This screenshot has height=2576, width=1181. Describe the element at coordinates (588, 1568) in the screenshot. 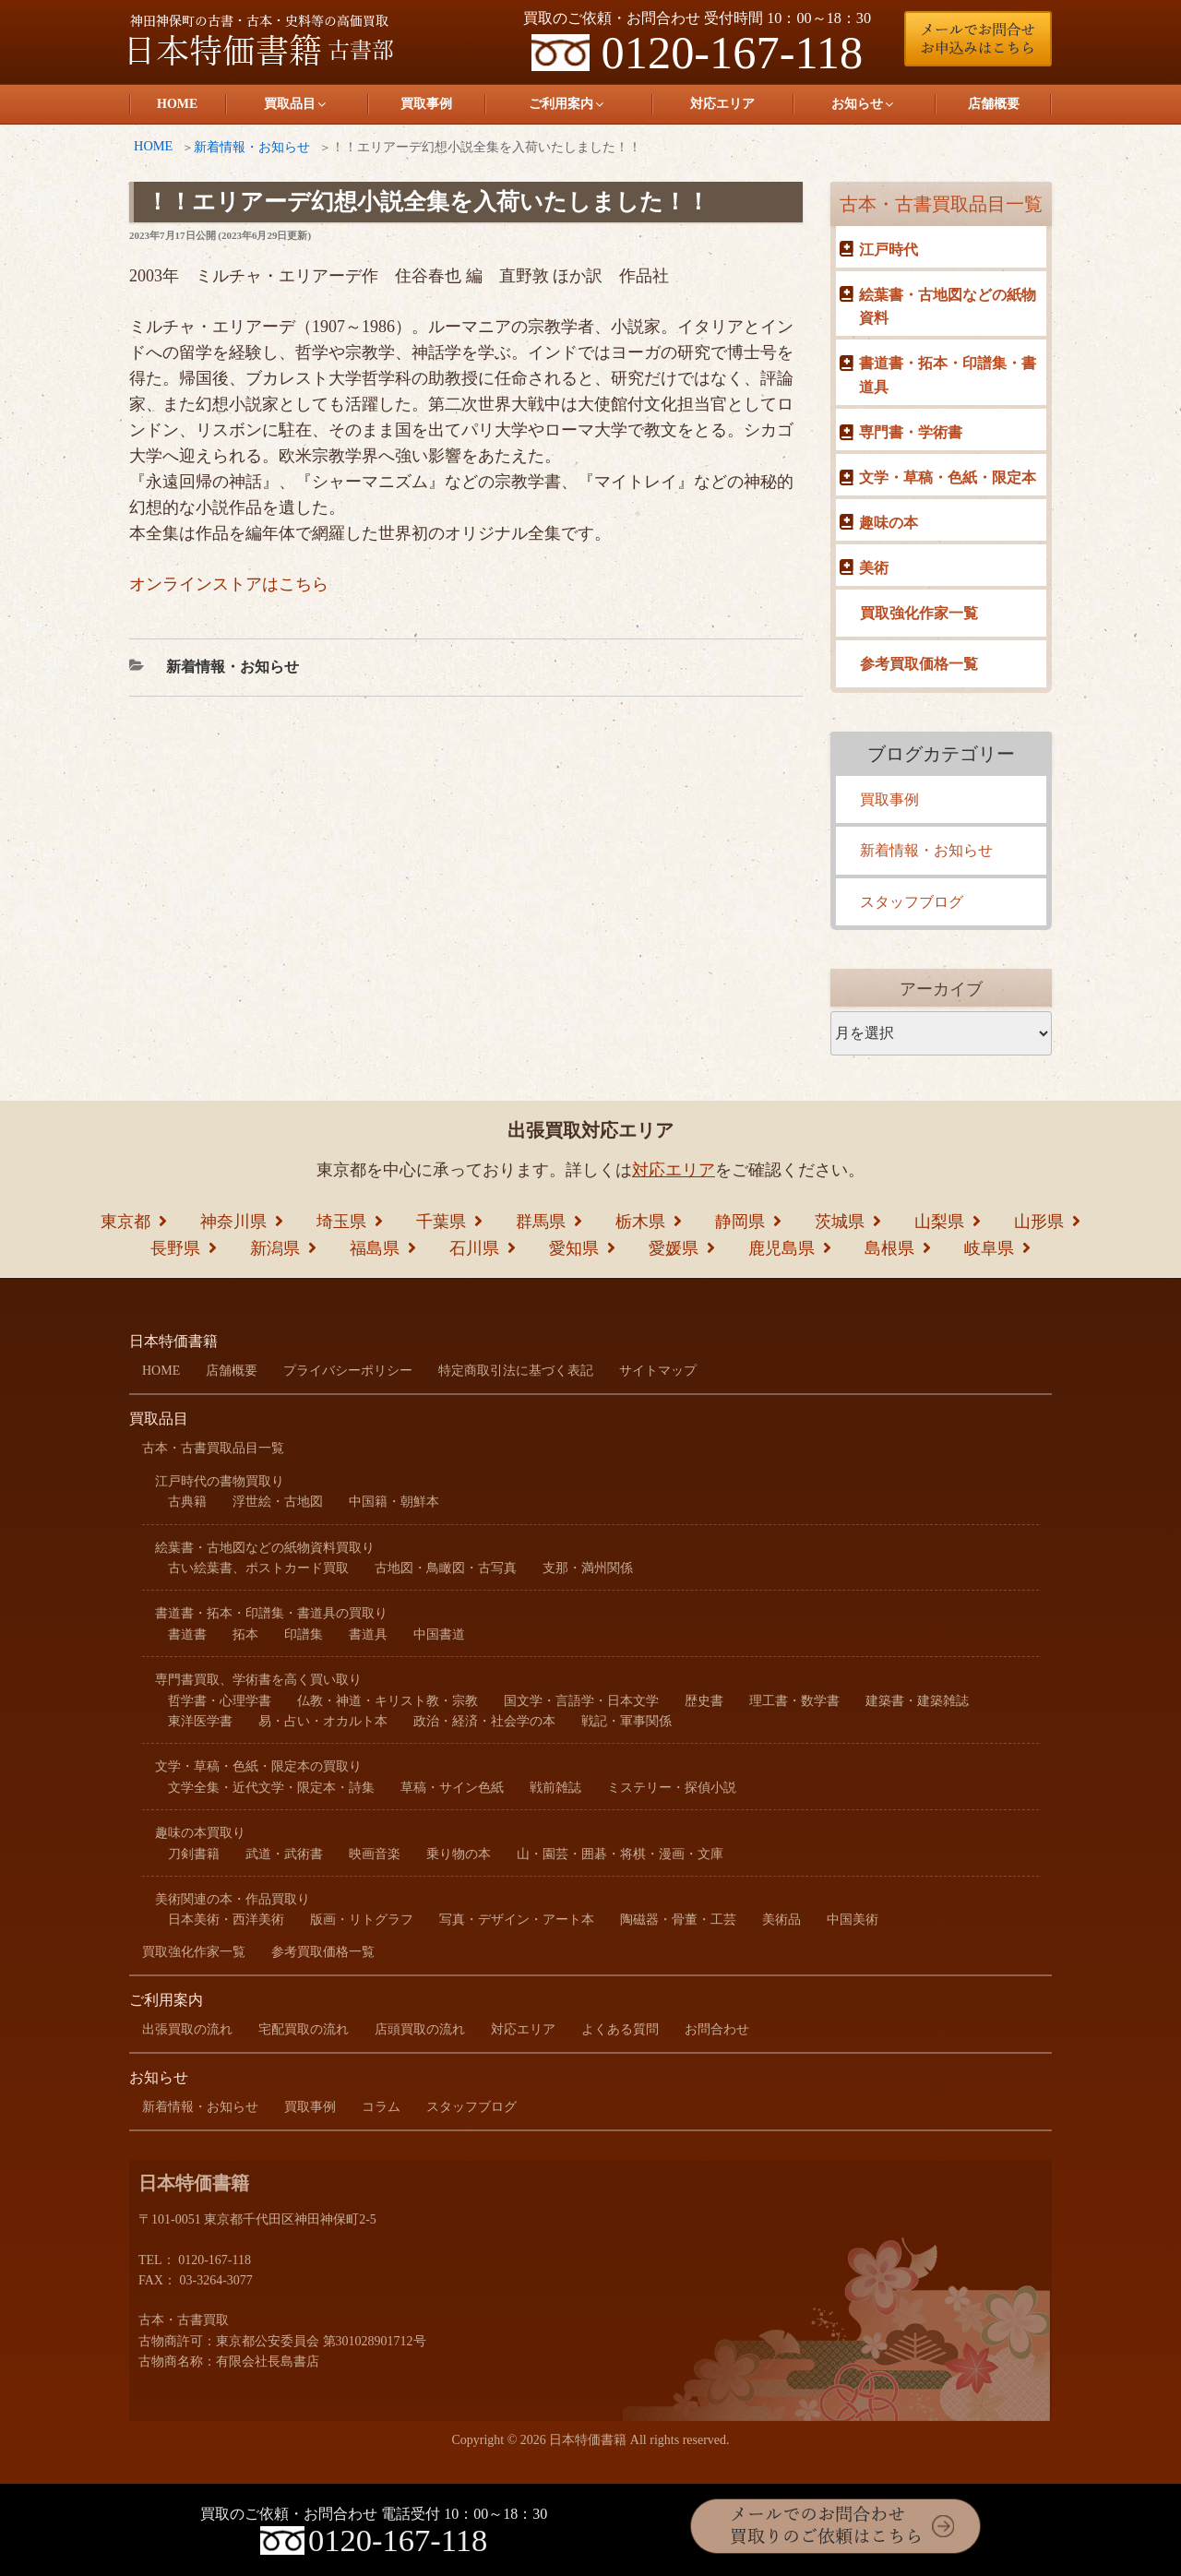

I see `支那・満州関係` at that location.